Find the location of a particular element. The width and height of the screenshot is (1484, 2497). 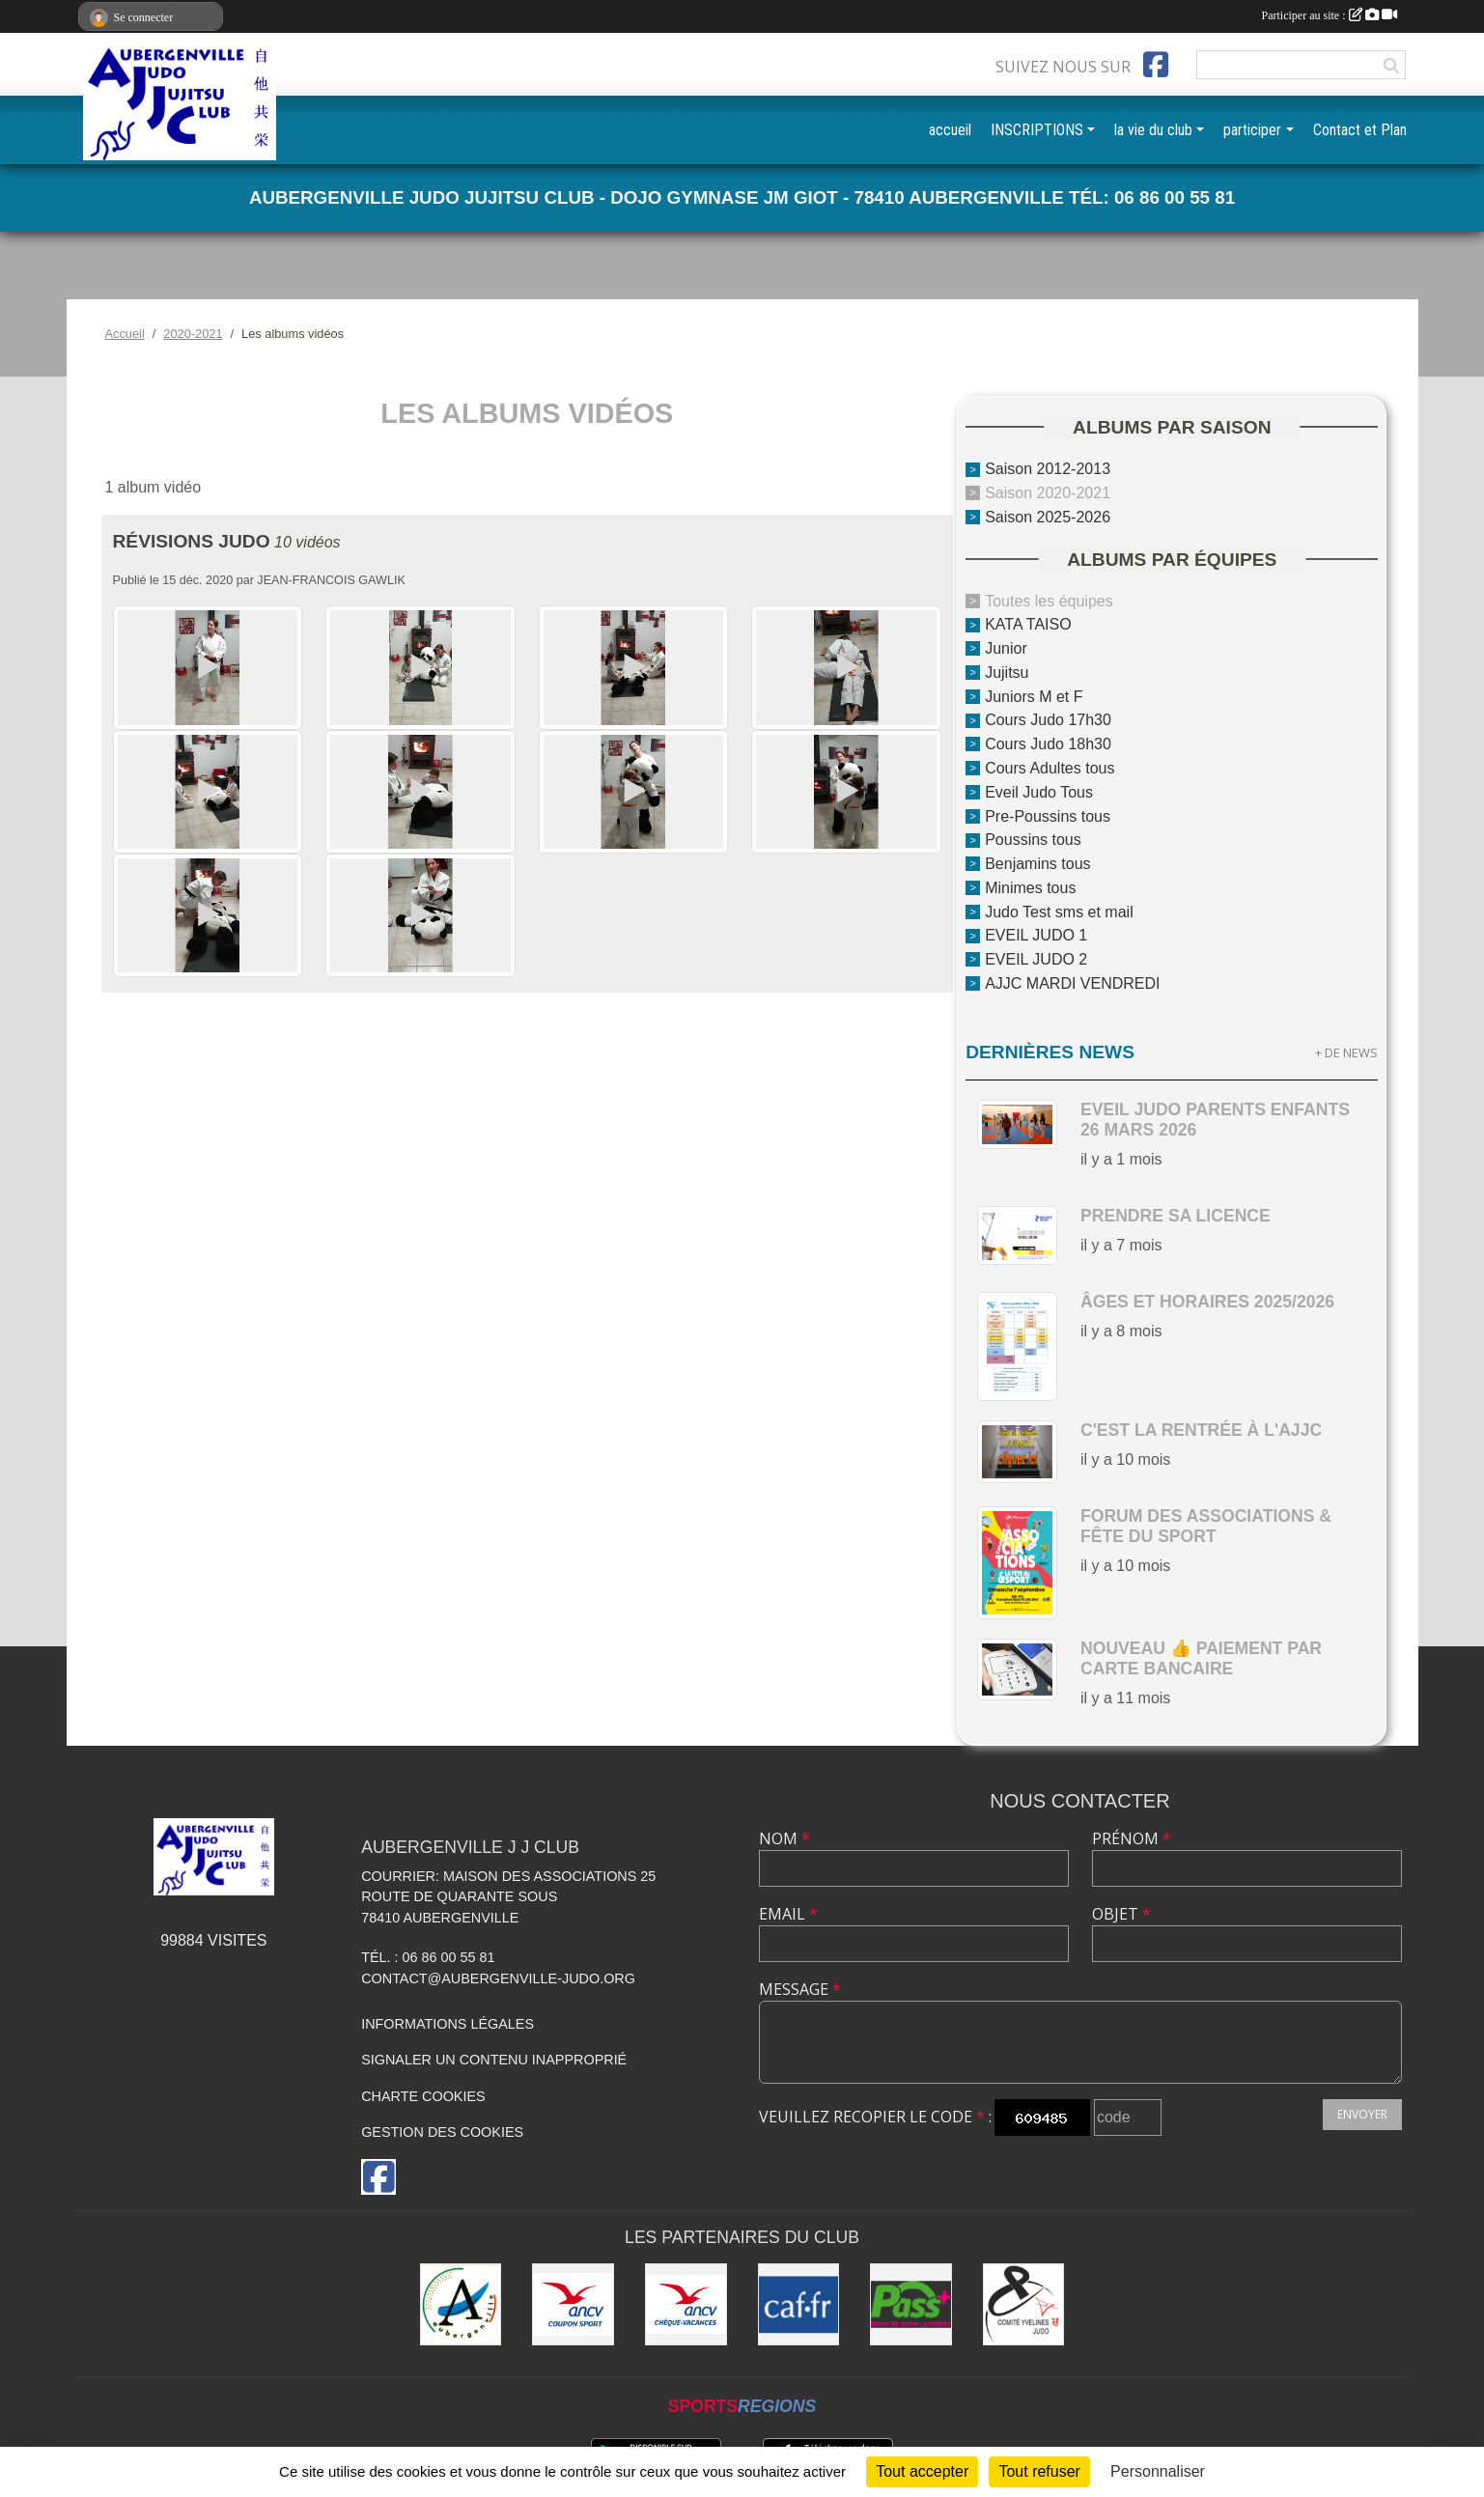

Poussins tous is located at coordinates (1033, 839).